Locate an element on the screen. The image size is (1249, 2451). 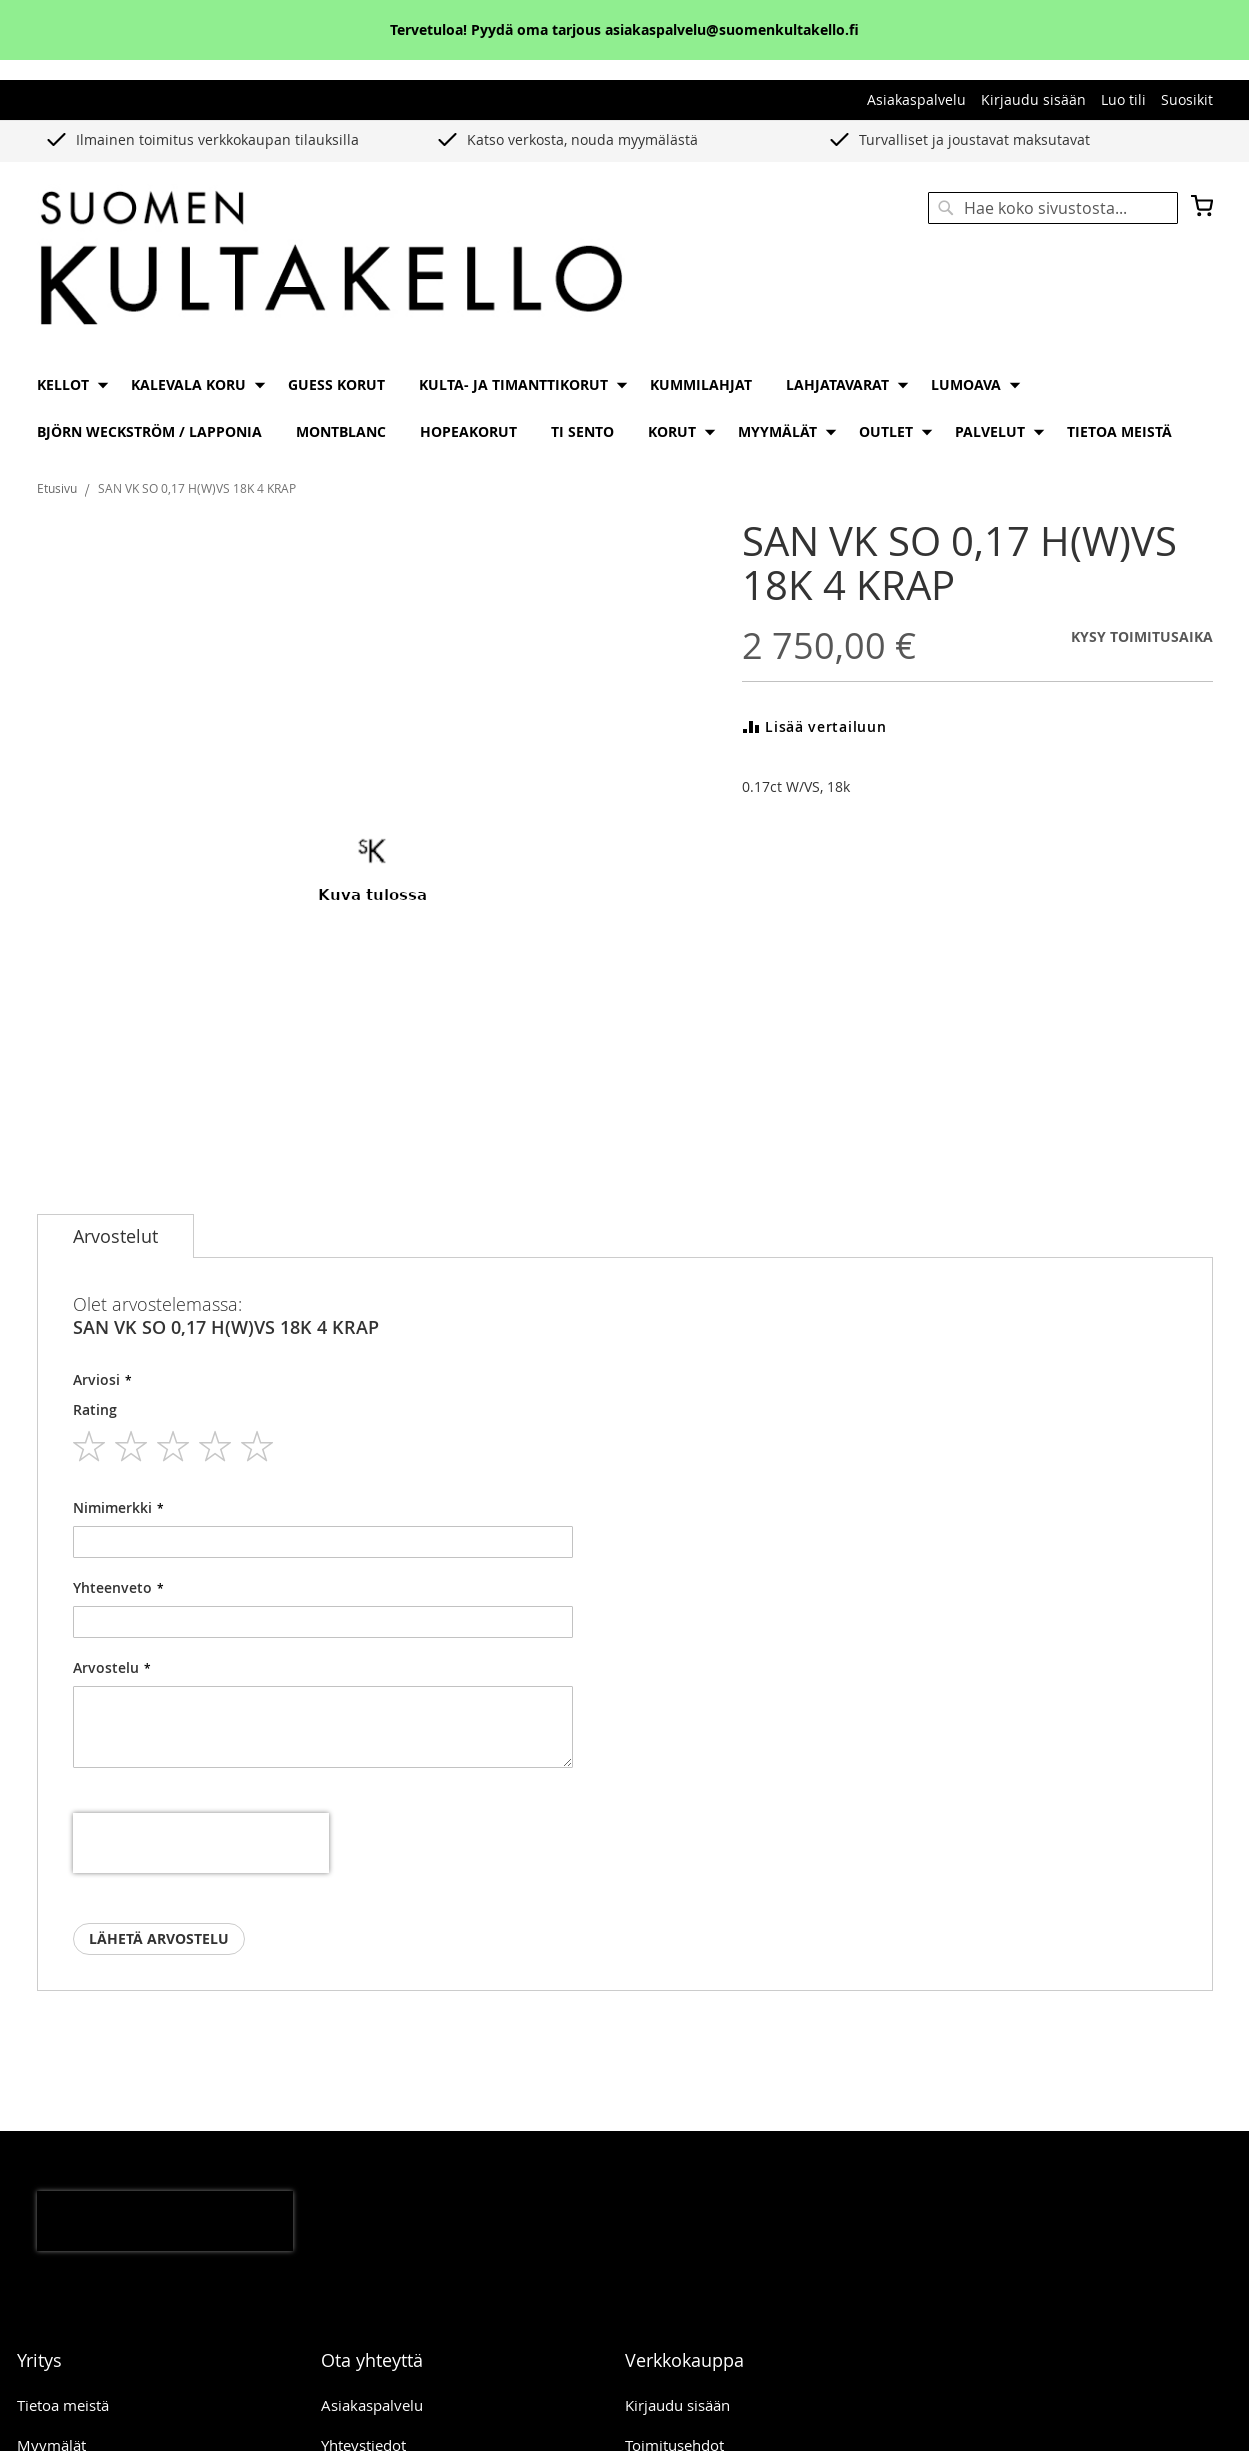
[menu] is located at coordinates (625, 408).